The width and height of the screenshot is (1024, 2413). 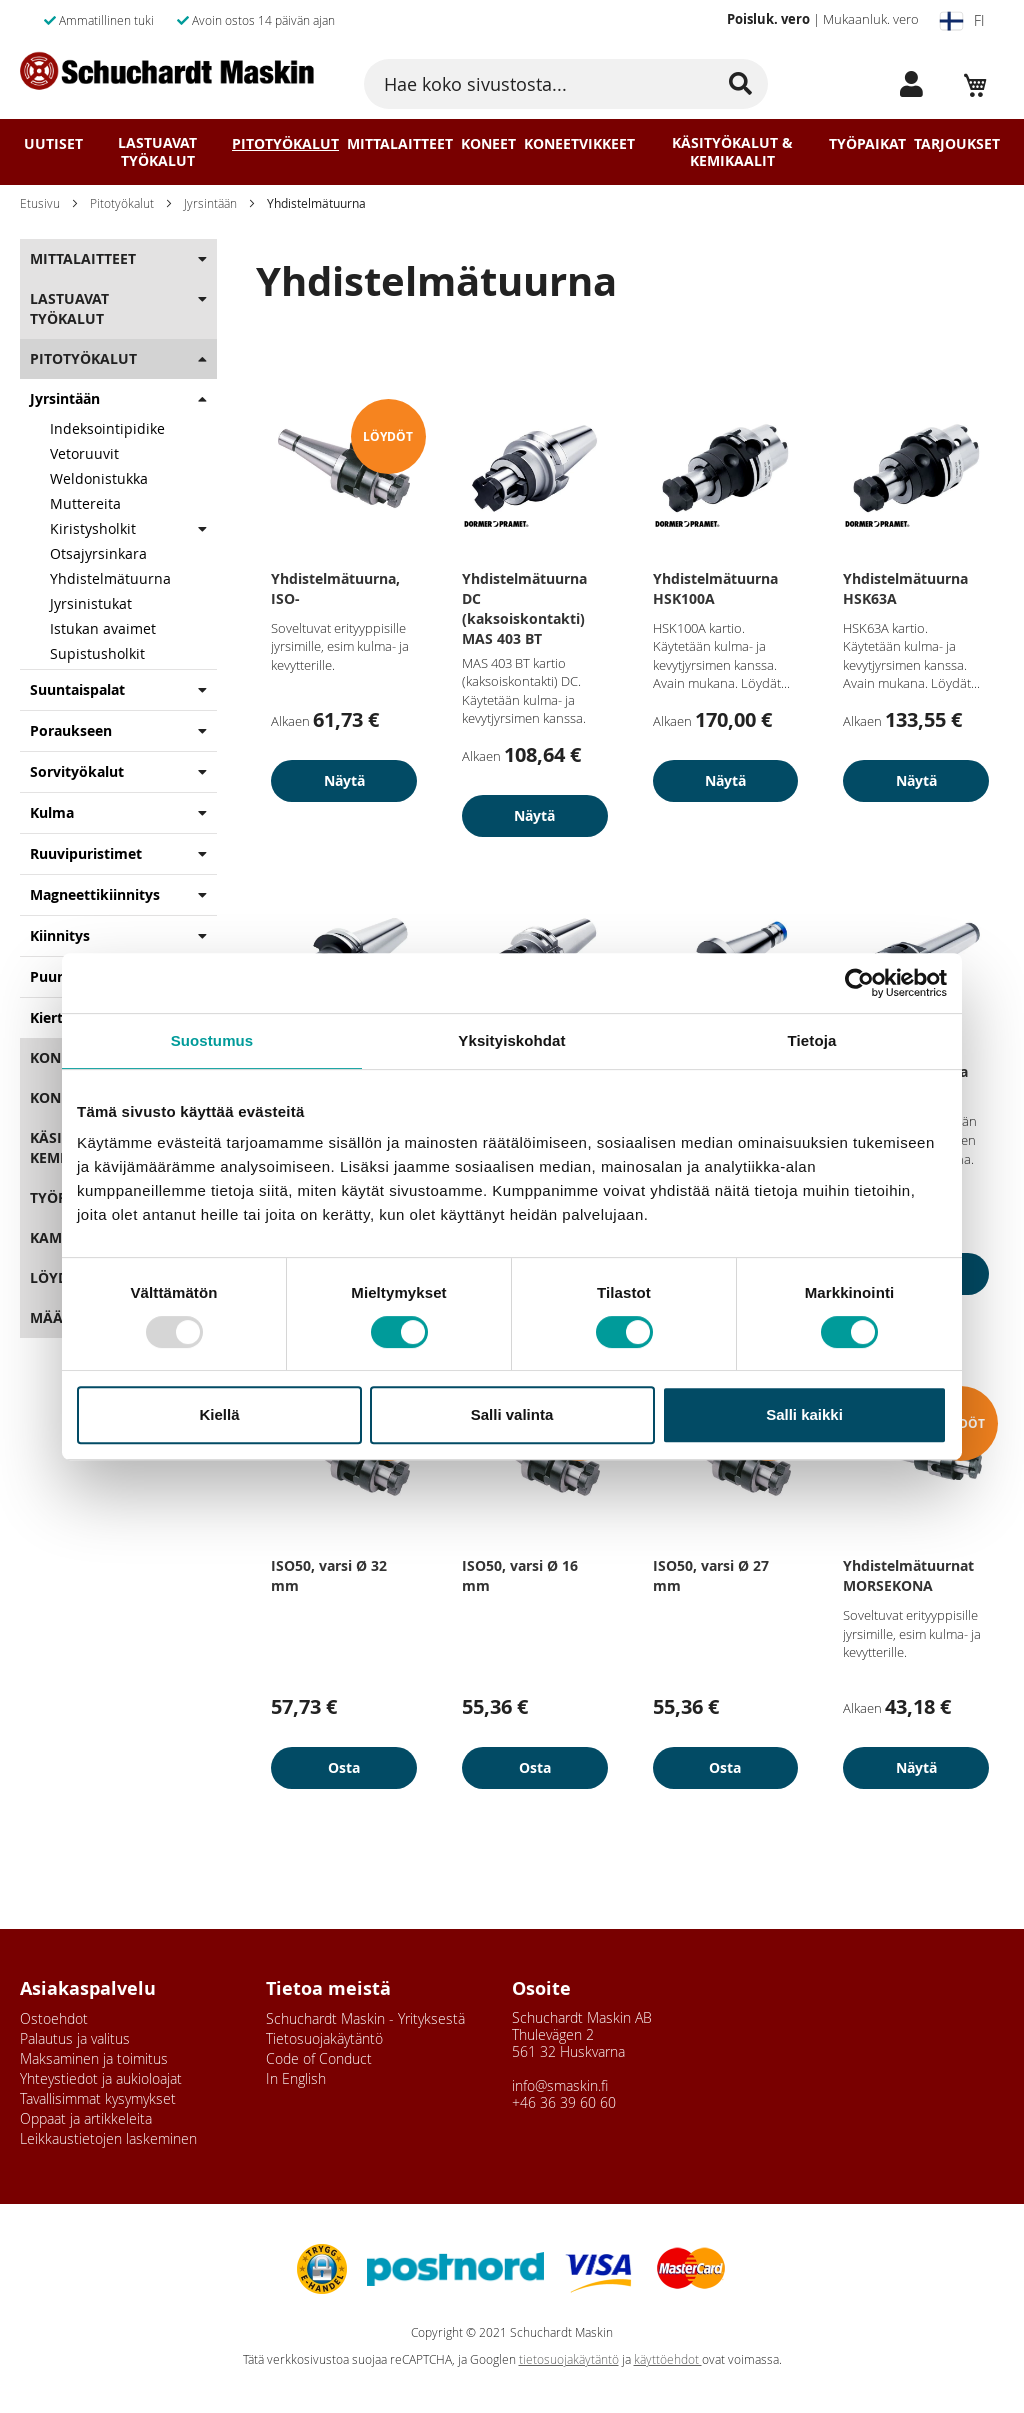 I want to click on Poisluk. vero, so click(x=768, y=19).